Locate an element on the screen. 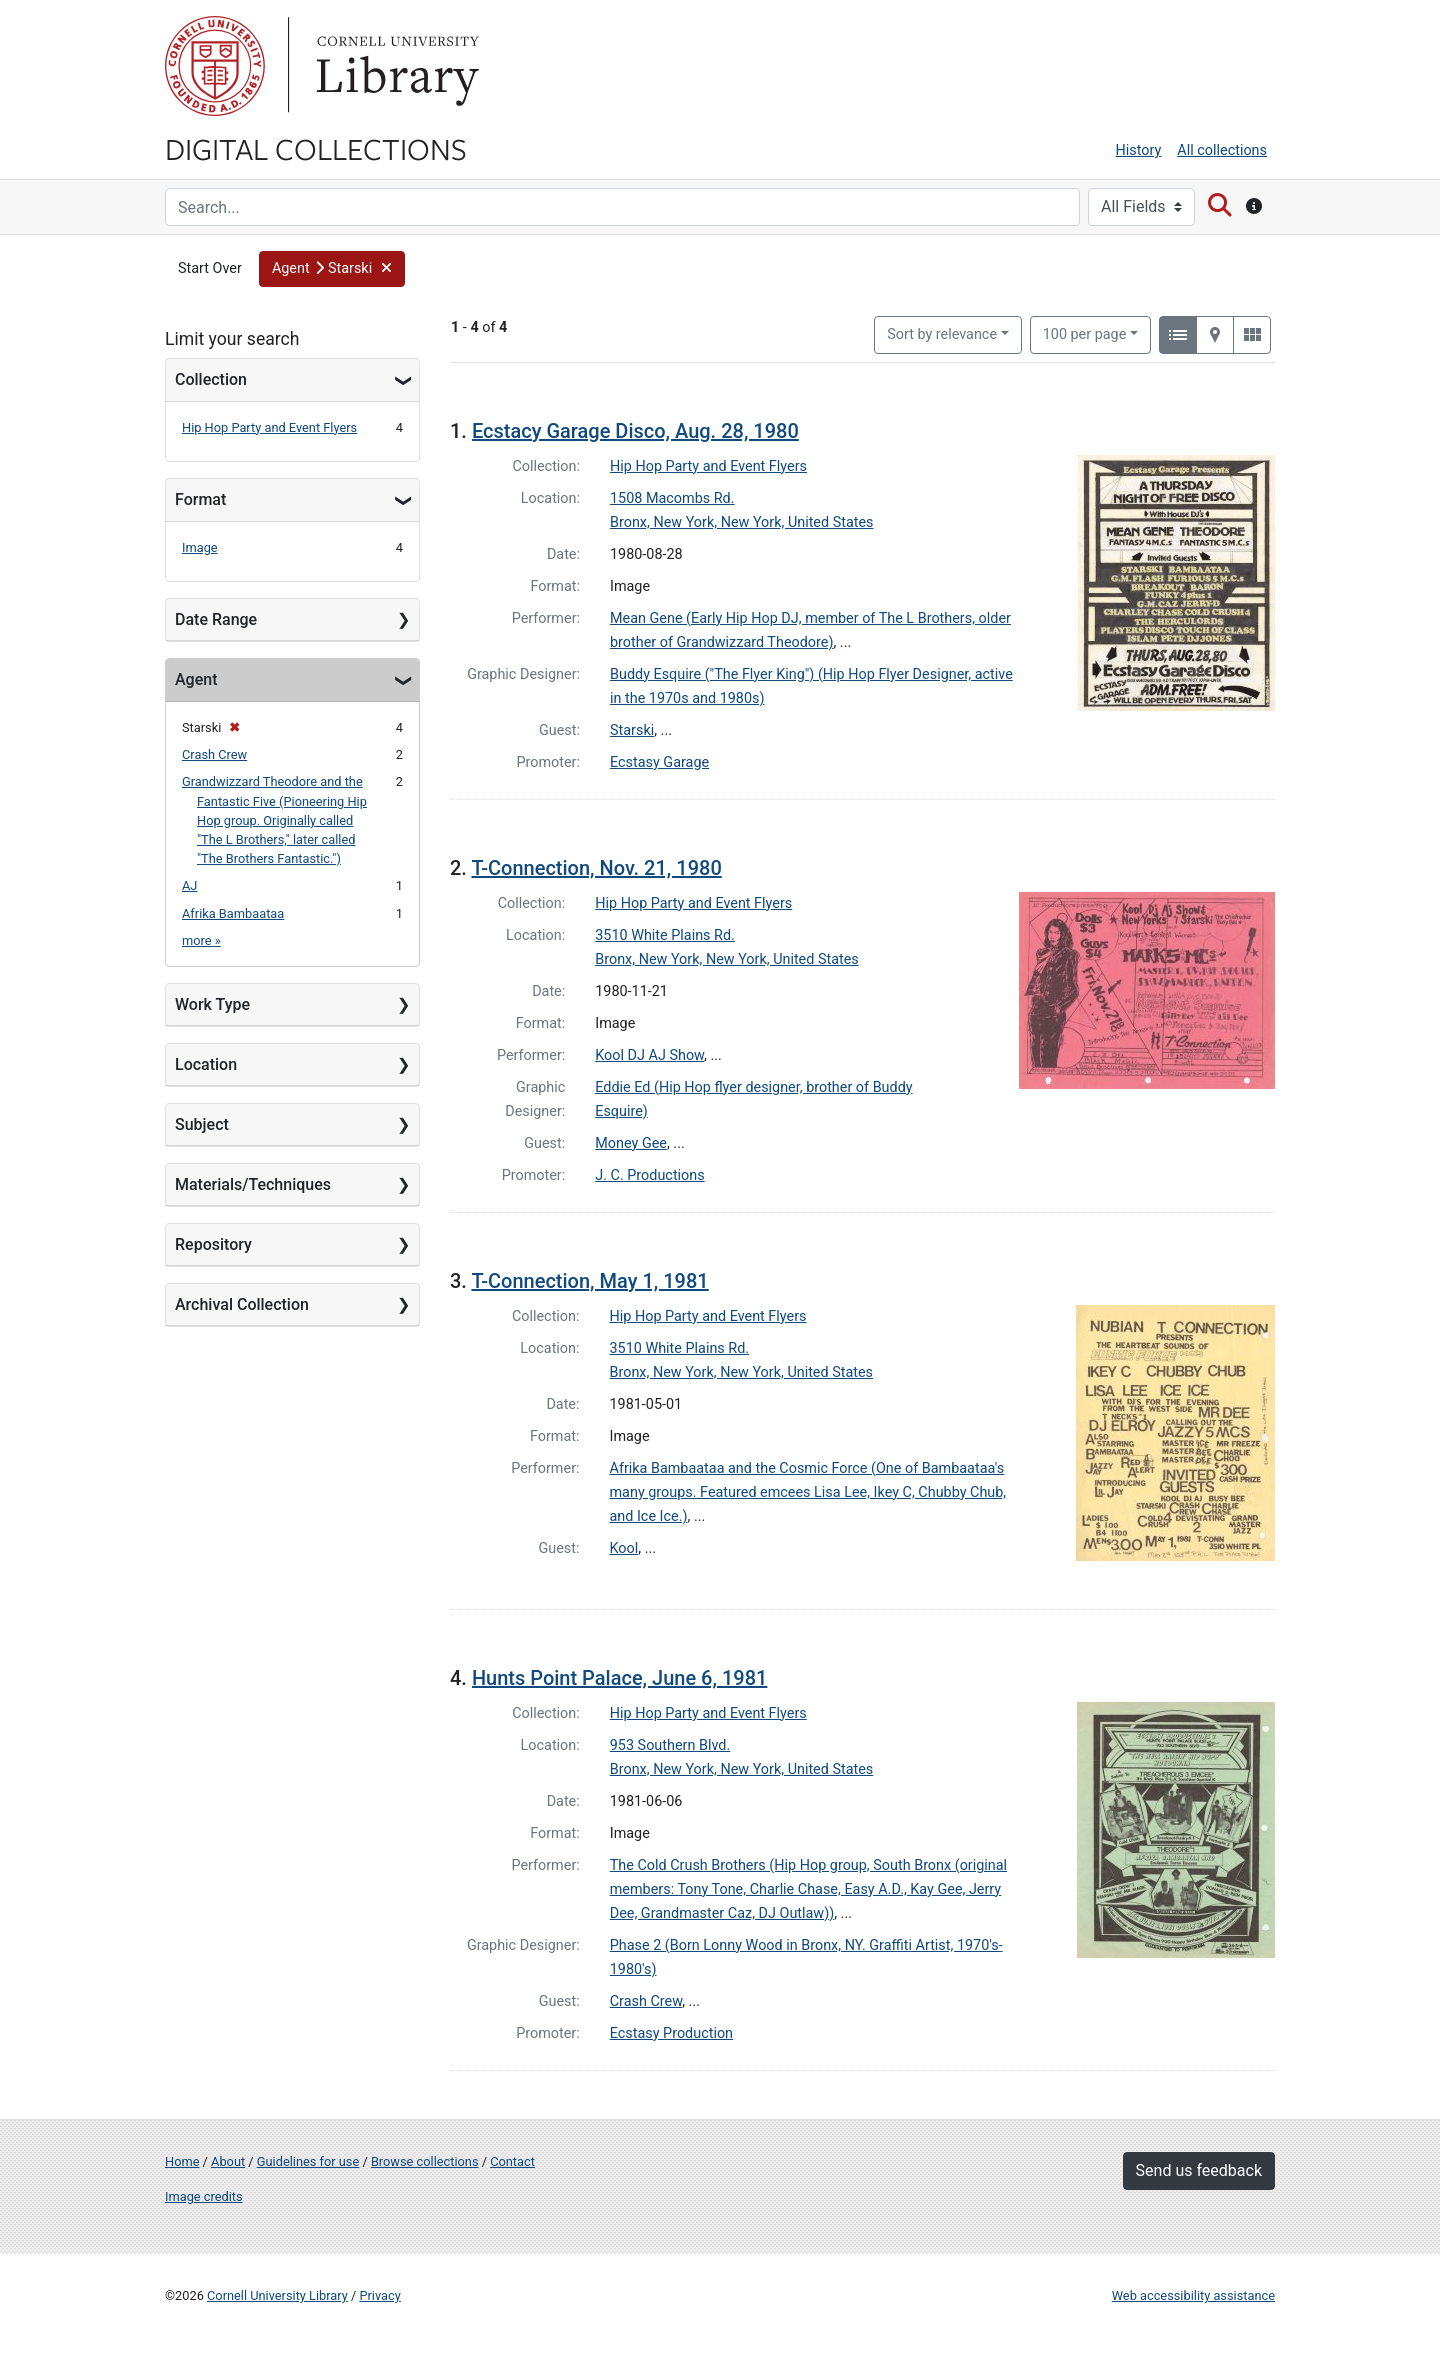 This screenshot has width=1440, height=2353. Materials/Techniques is located at coordinates (253, 1184).